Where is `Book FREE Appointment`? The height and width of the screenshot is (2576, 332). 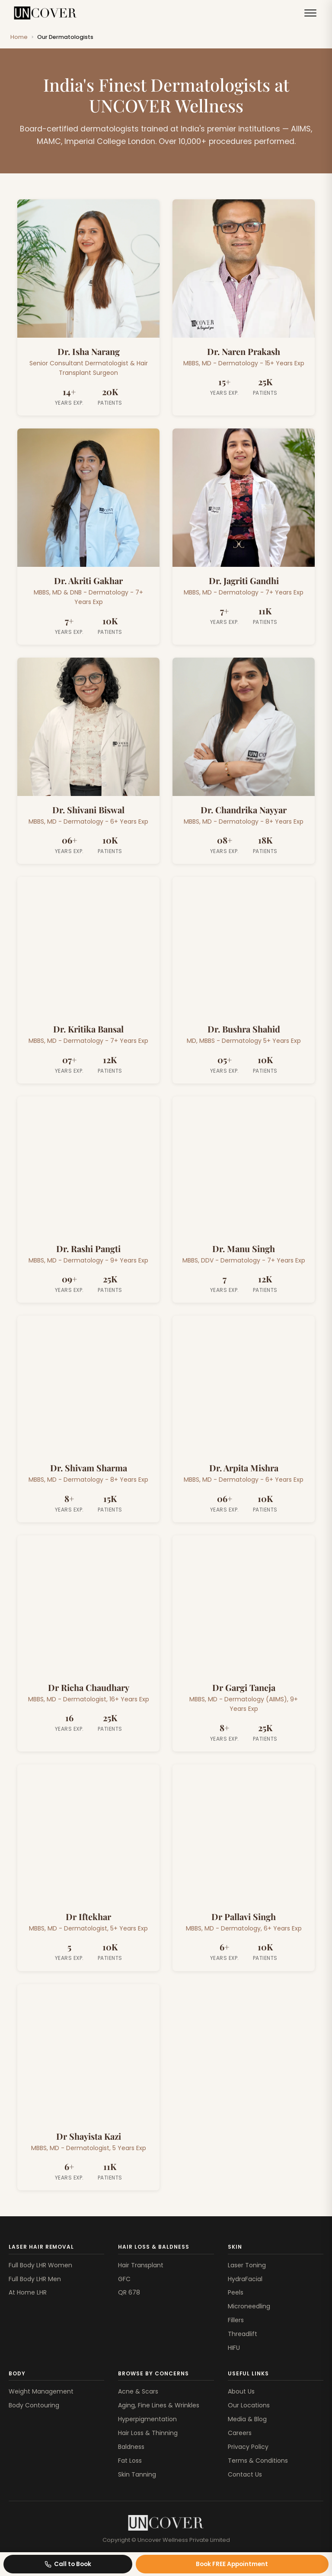
Book FREE Appointment is located at coordinates (232, 2564).